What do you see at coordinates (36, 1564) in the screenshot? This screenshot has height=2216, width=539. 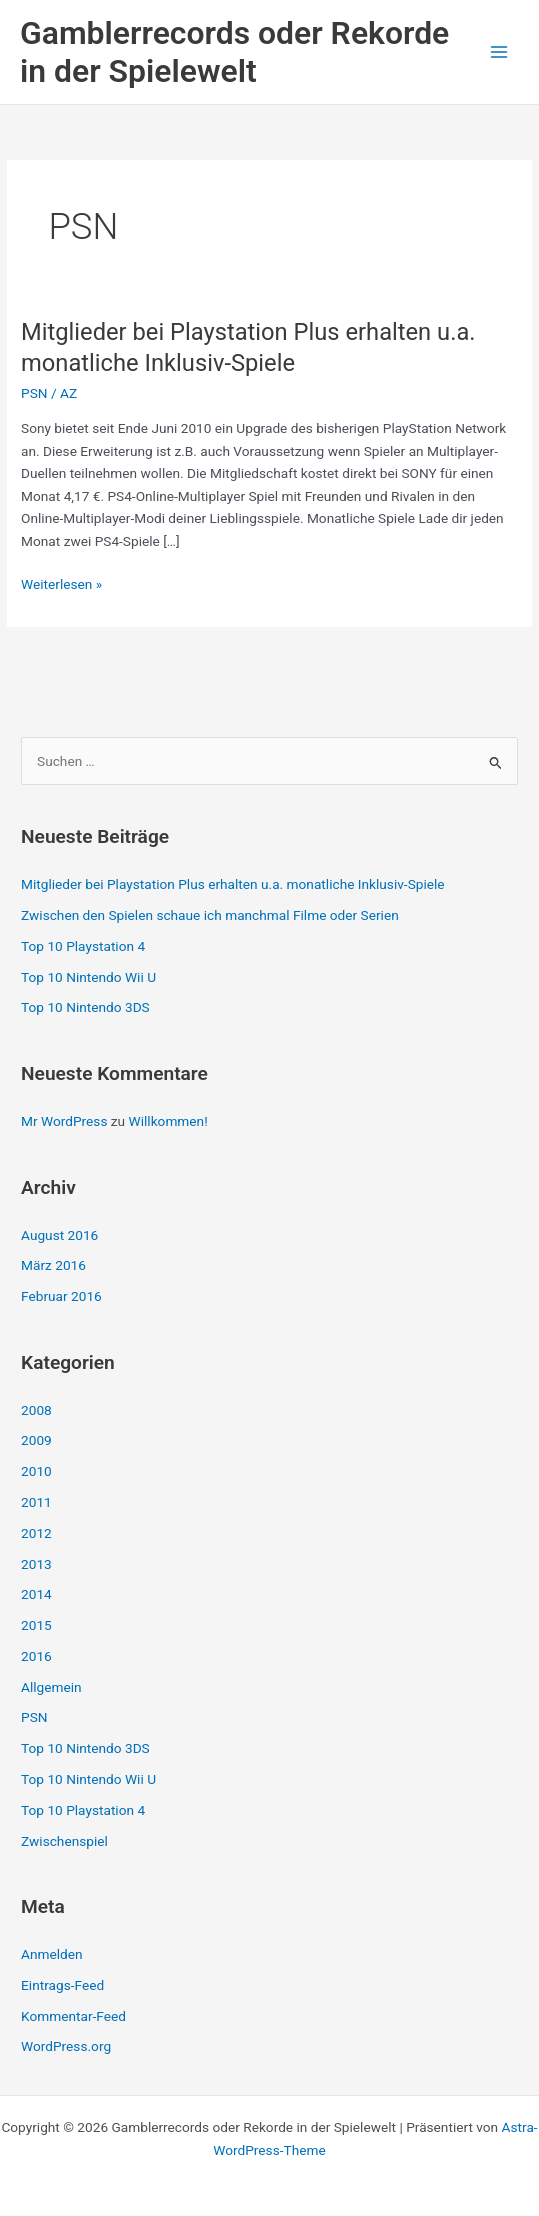 I see `2013` at bounding box center [36, 1564].